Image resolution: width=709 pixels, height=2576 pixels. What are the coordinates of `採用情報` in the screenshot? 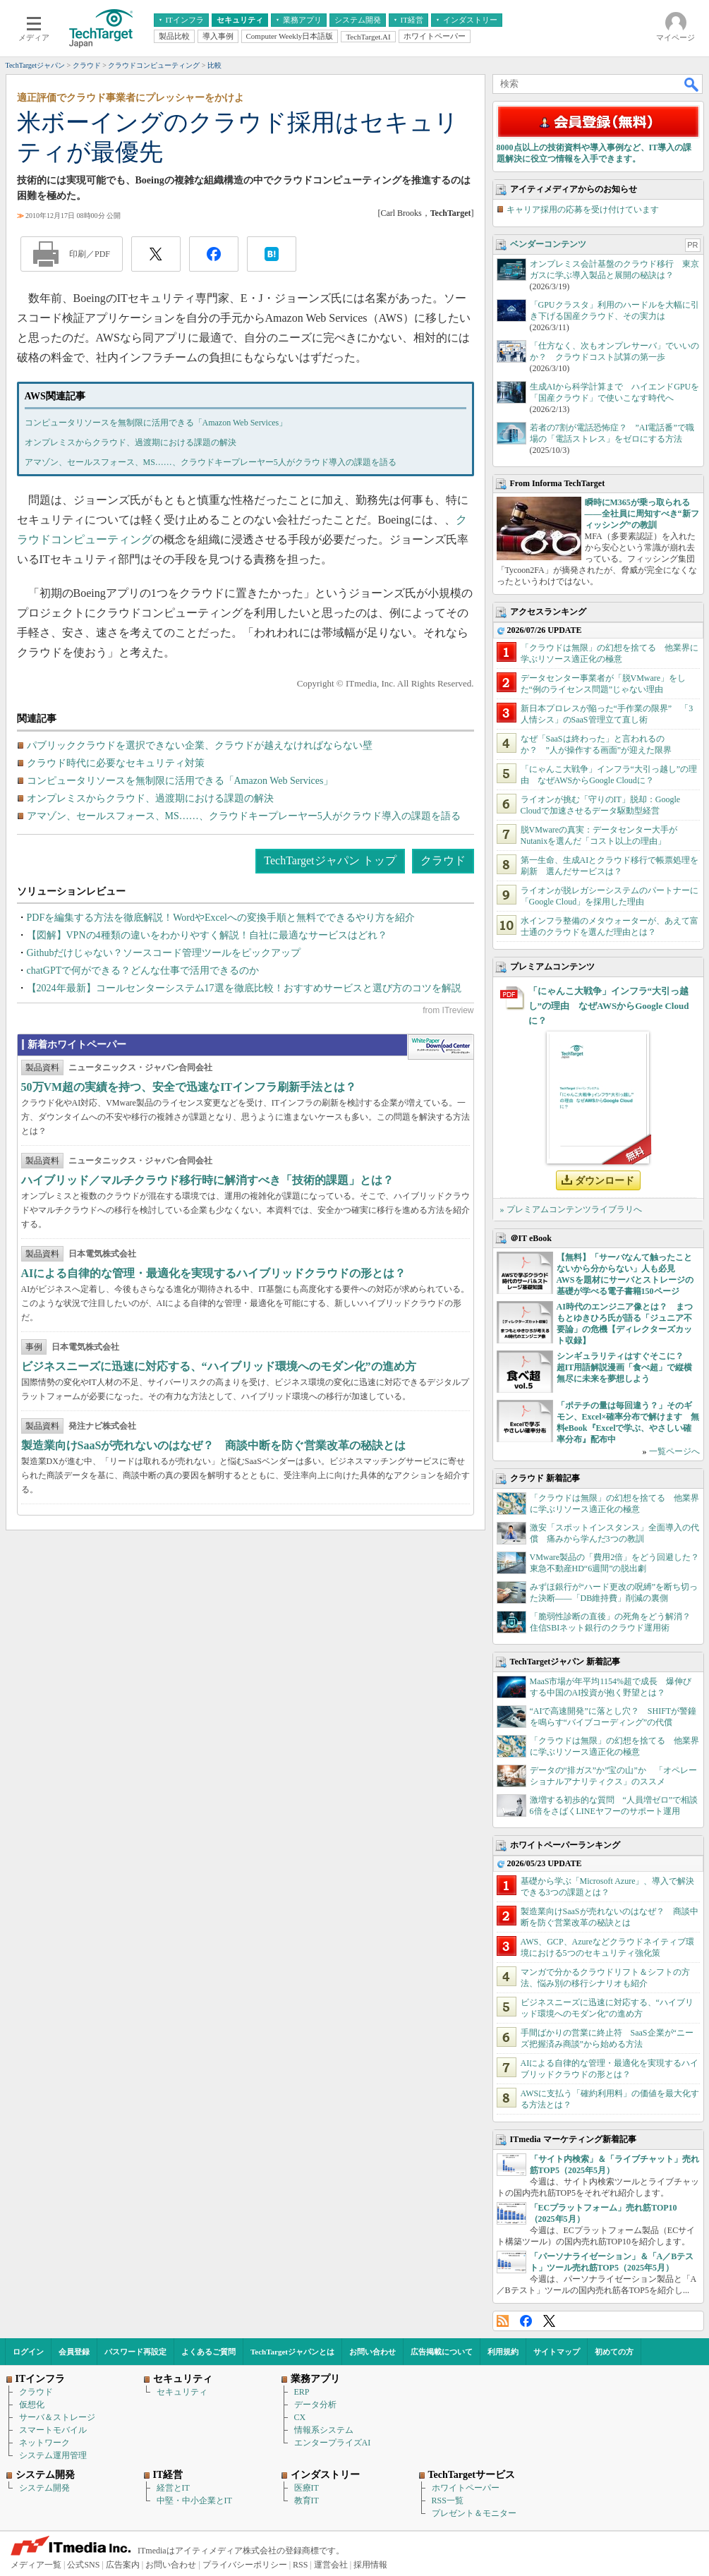 It's located at (370, 2565).